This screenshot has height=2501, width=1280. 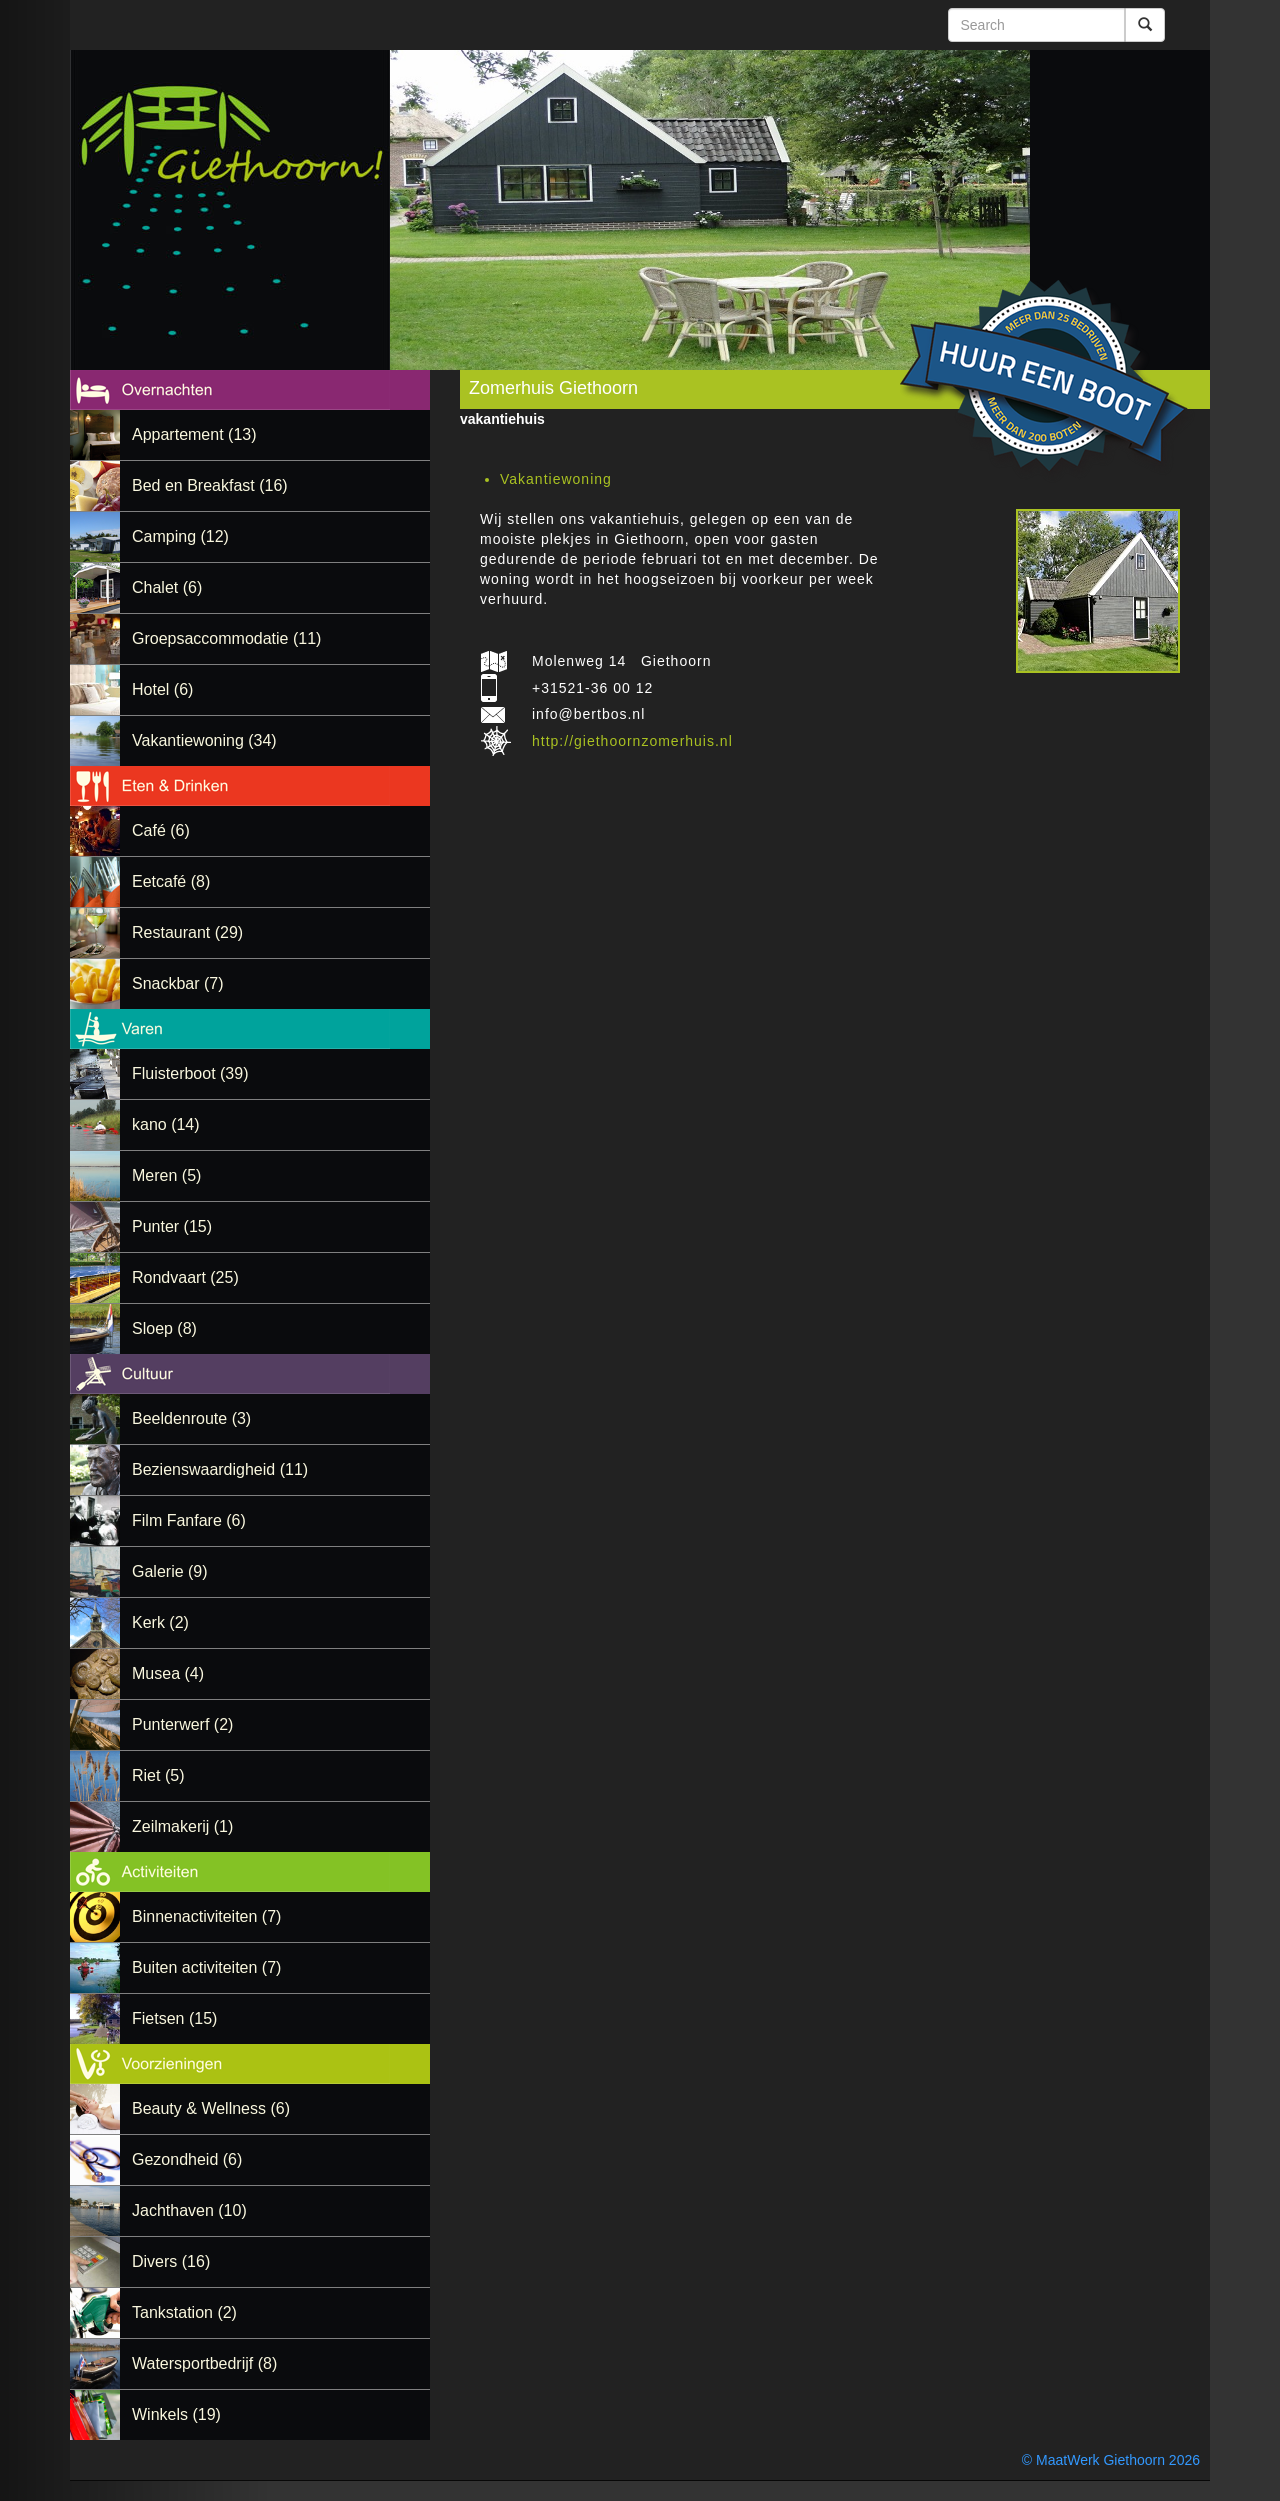 What do you see at coordinates (164, 1328) in the screenshot?
I see `Sloep (8)` at bounding box center [164, 1328].